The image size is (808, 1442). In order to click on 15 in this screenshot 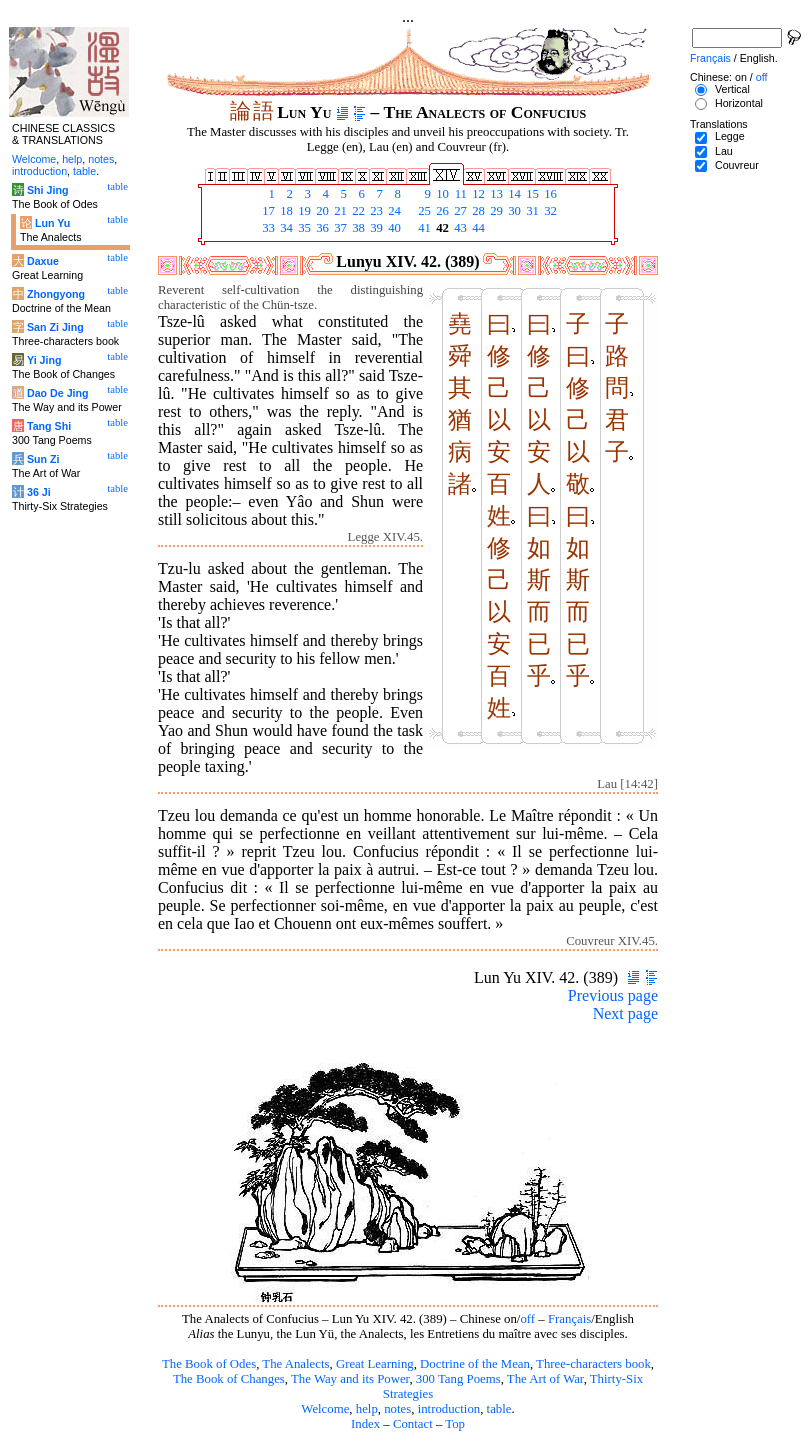, I will do `click(531, 194)`.